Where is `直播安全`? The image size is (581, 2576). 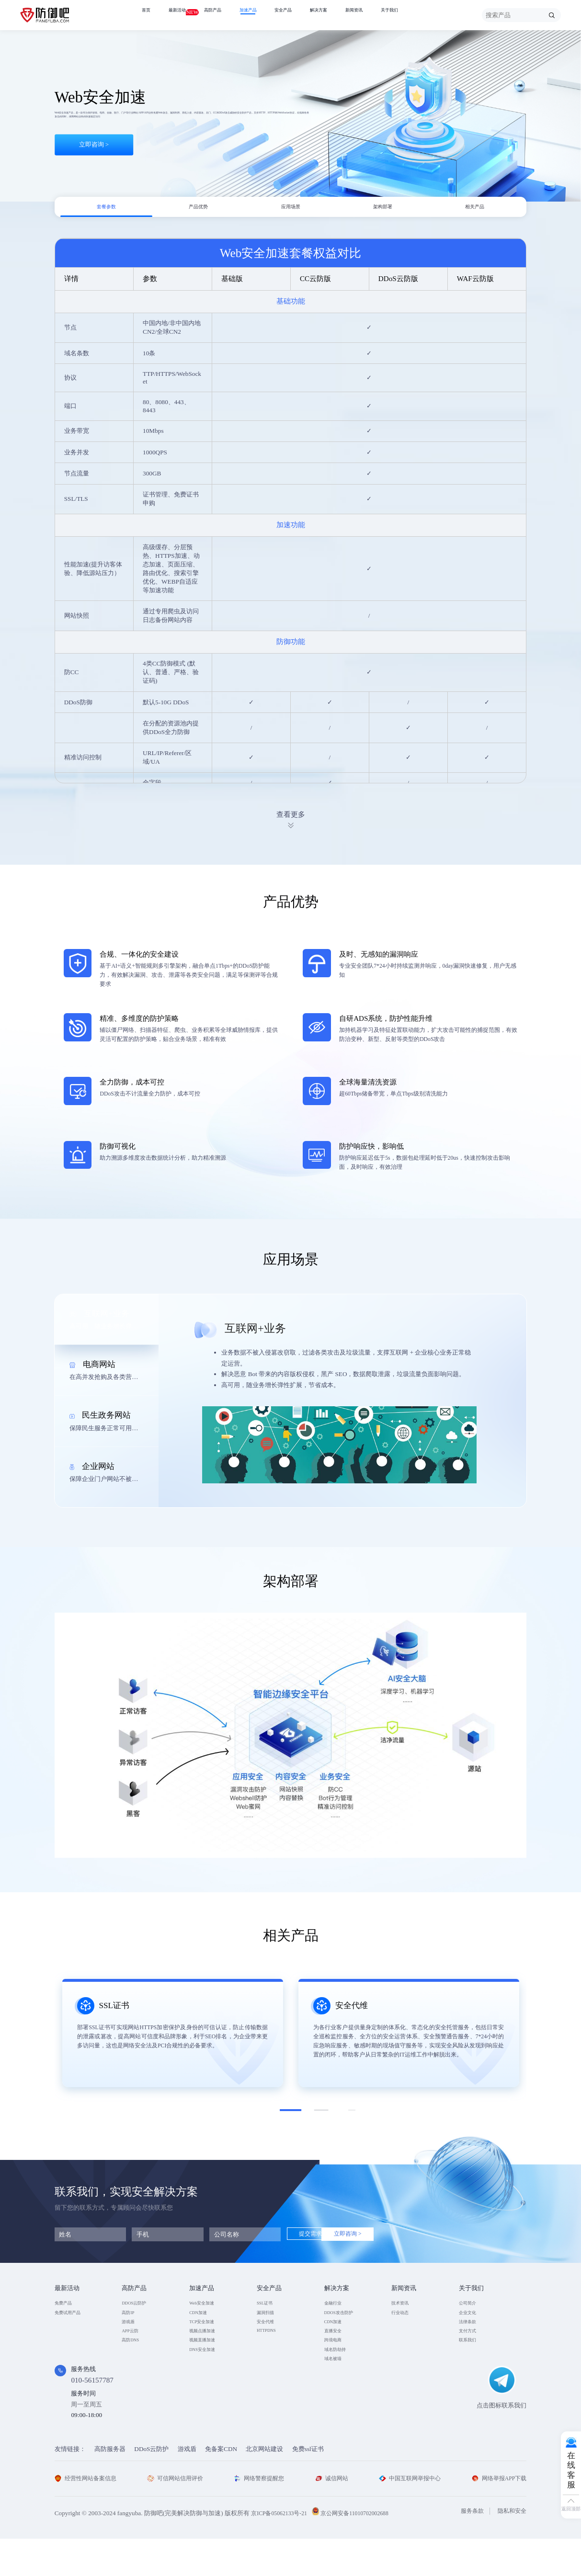 直播安全 is located at coordinates (336, 2354).